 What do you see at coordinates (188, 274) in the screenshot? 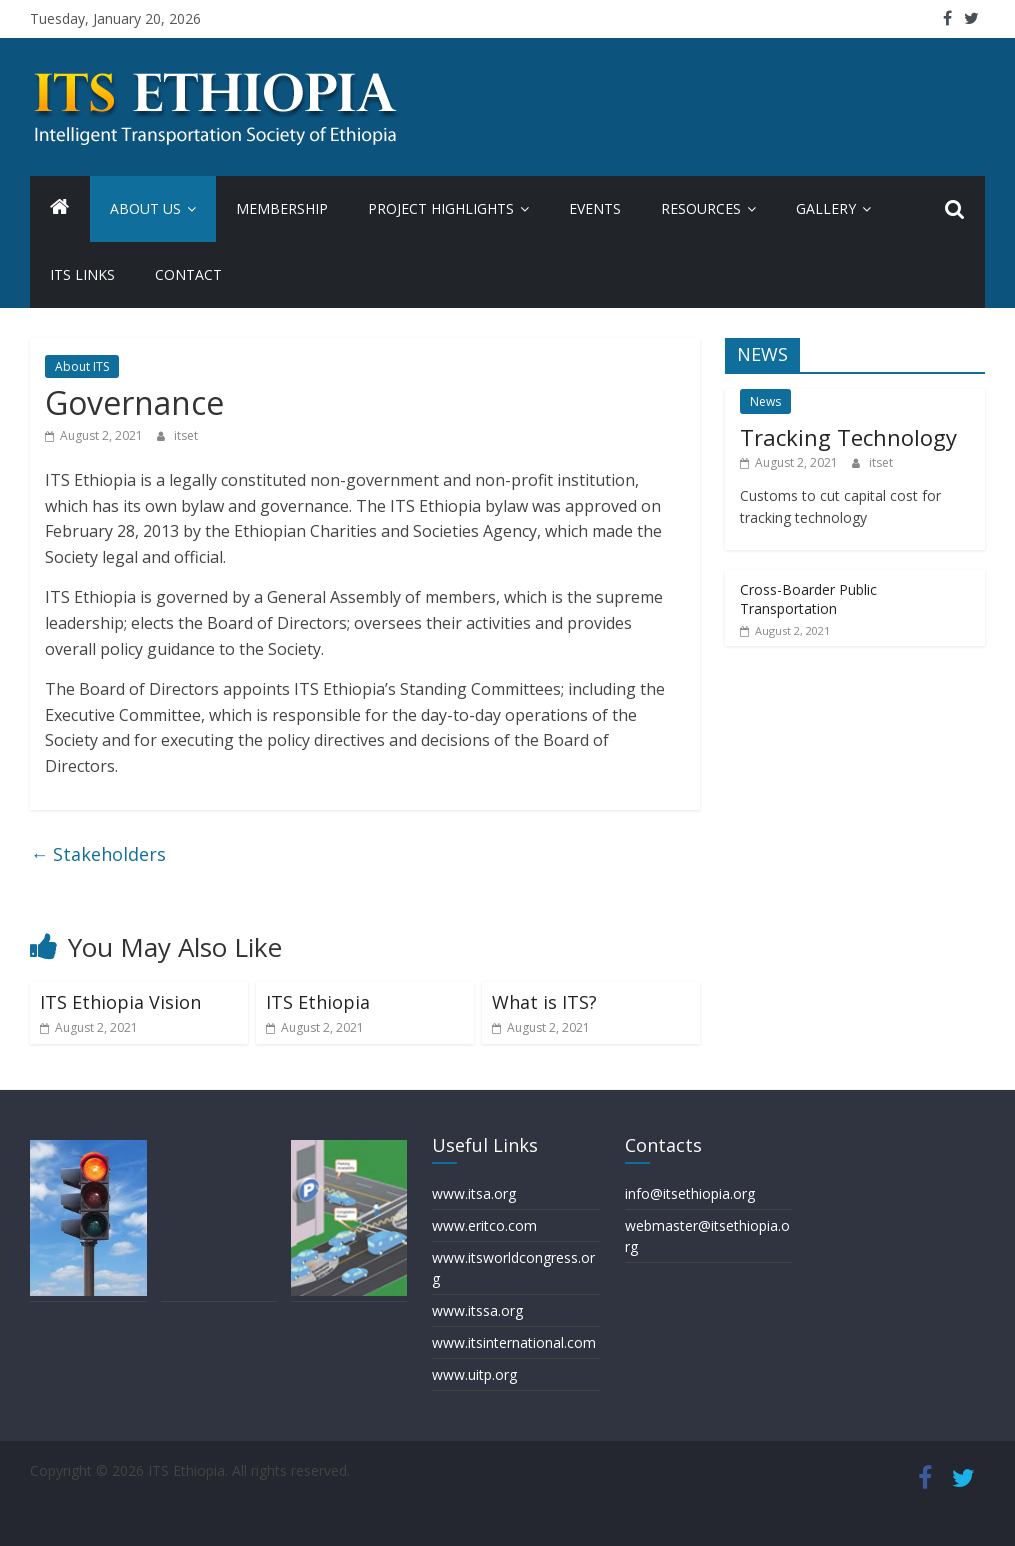
I see `Contact` at bounding box center [188, 274].